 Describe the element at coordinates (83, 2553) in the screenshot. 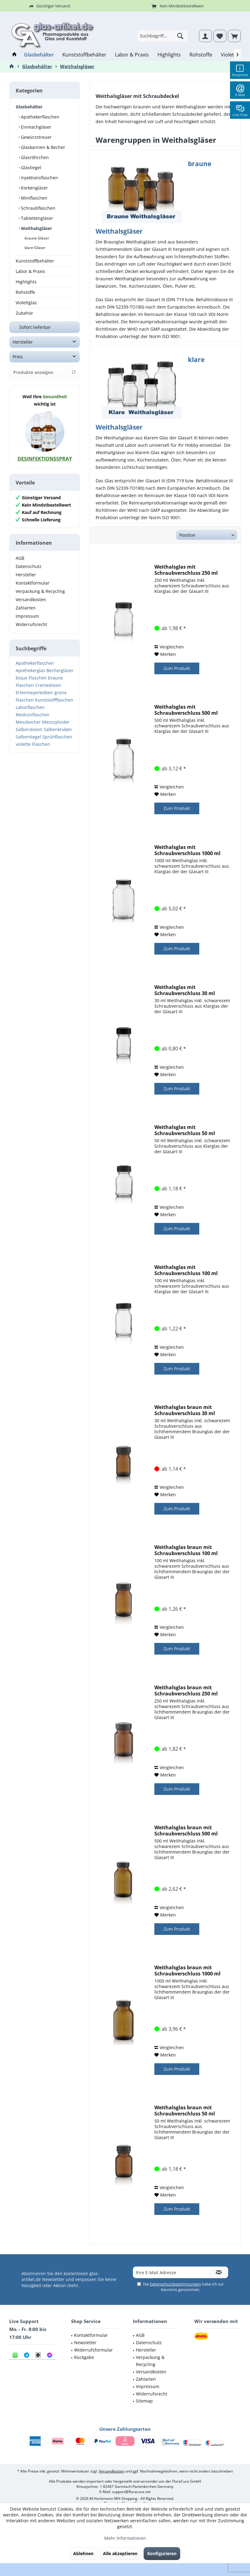

I see `Ablehnen` at that location.